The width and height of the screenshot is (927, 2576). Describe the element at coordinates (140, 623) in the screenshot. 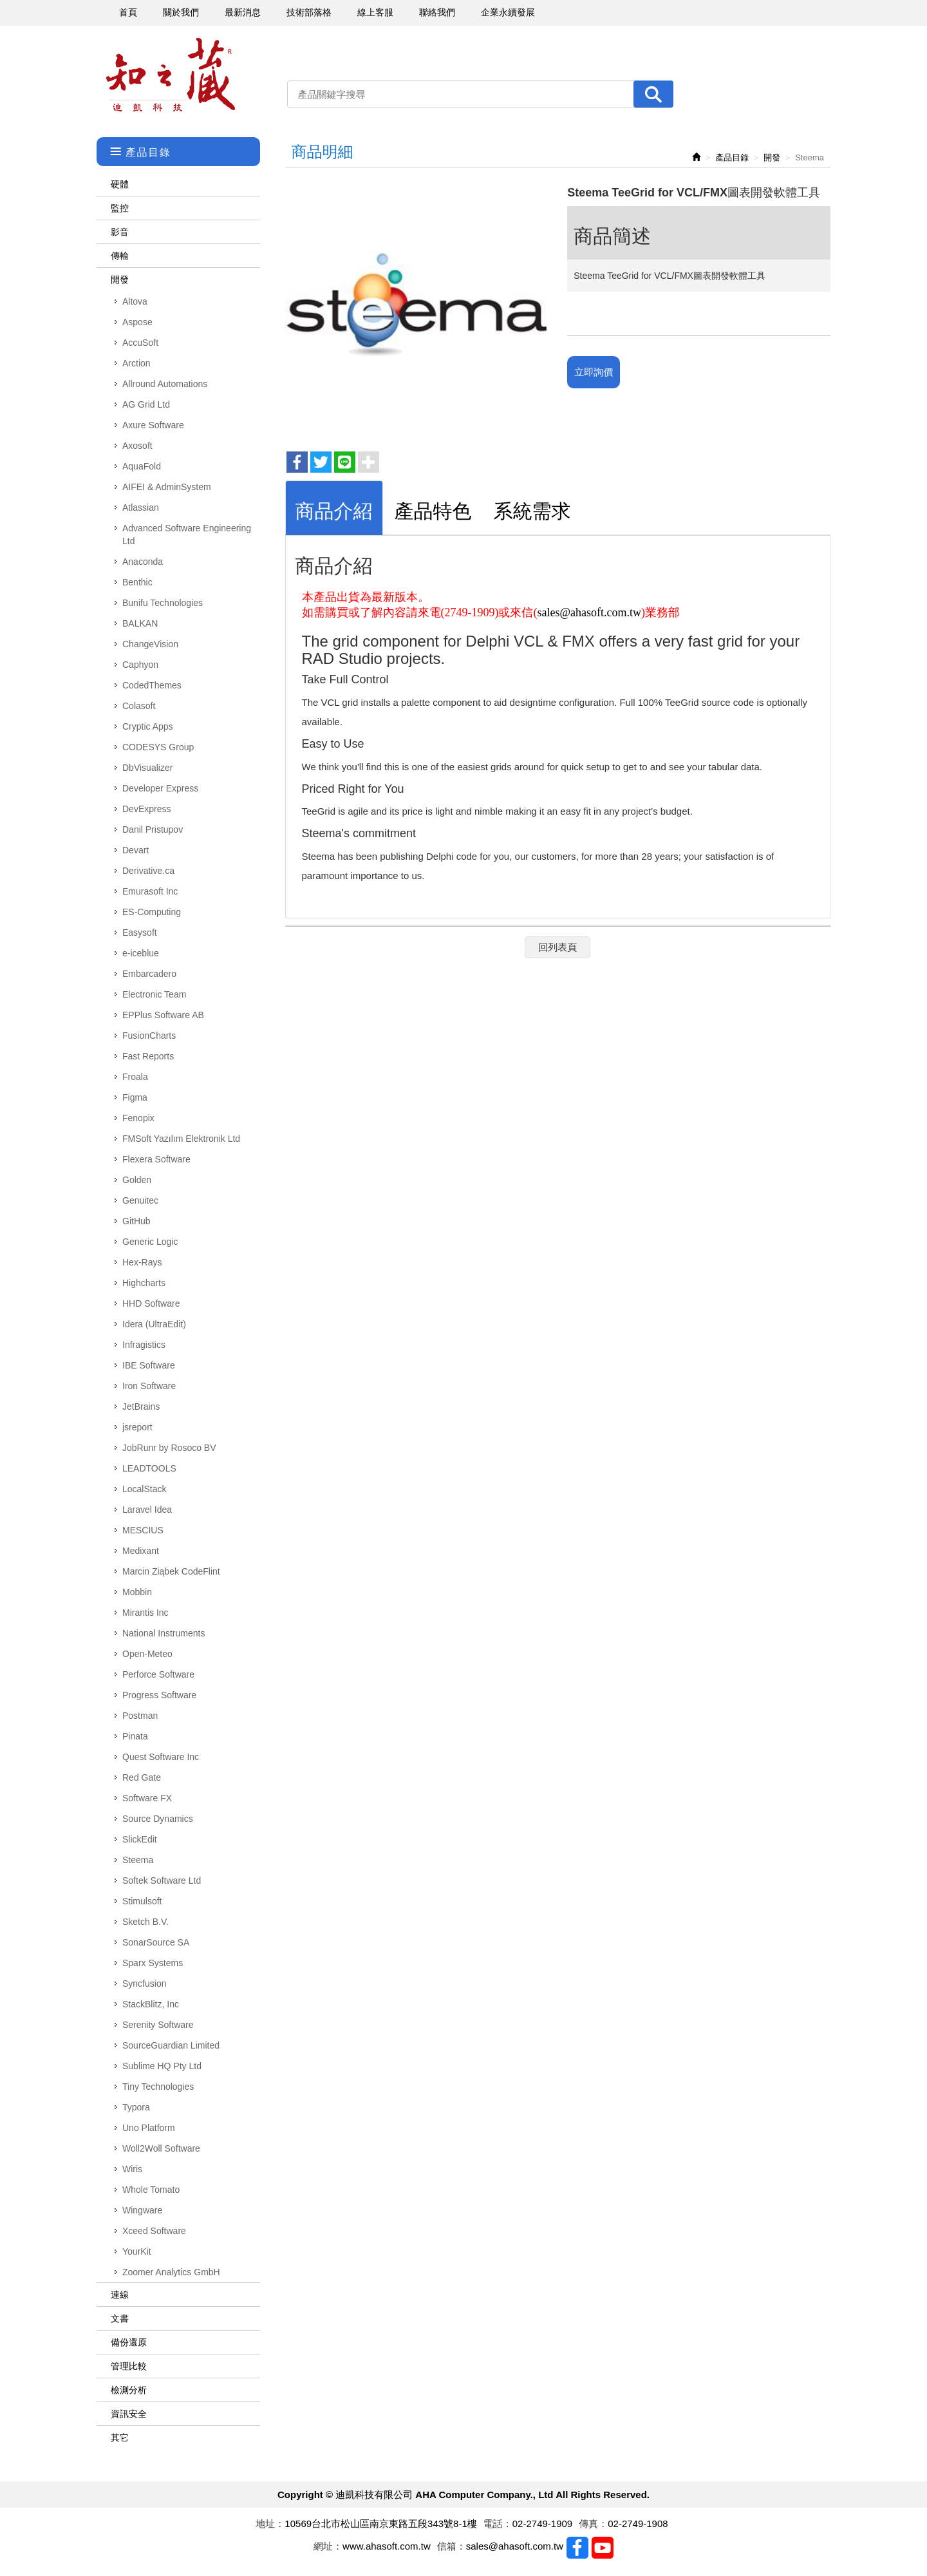

I see `BALKAN` at that location.